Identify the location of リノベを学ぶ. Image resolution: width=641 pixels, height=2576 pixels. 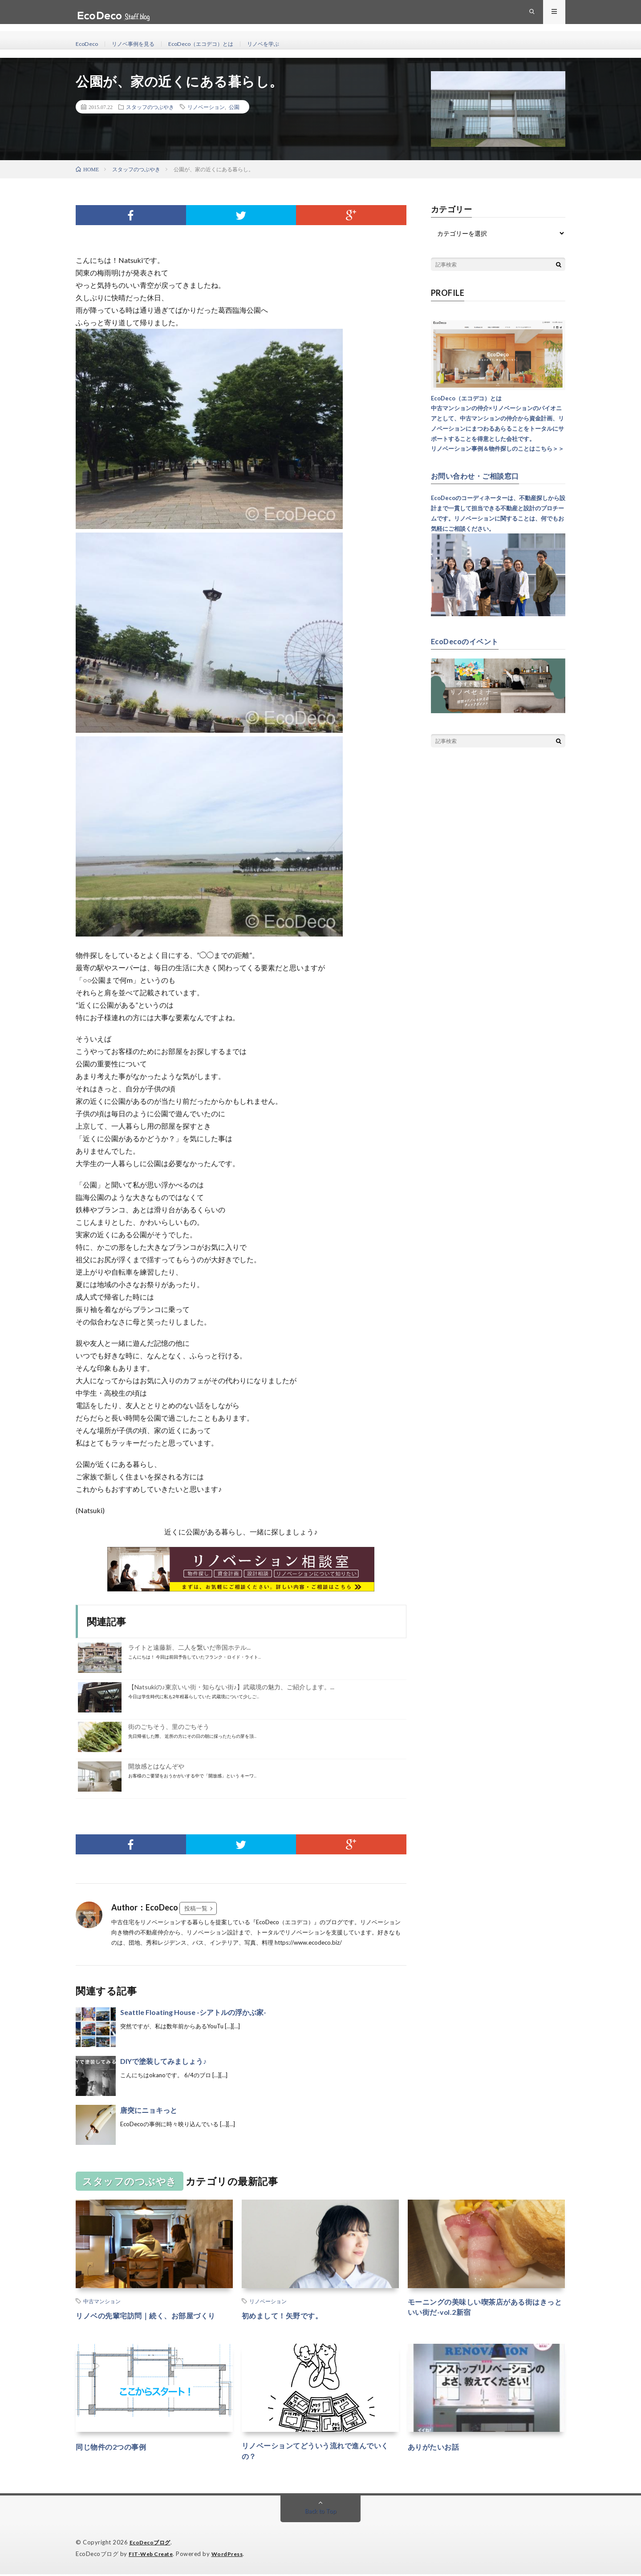
(285, 44).